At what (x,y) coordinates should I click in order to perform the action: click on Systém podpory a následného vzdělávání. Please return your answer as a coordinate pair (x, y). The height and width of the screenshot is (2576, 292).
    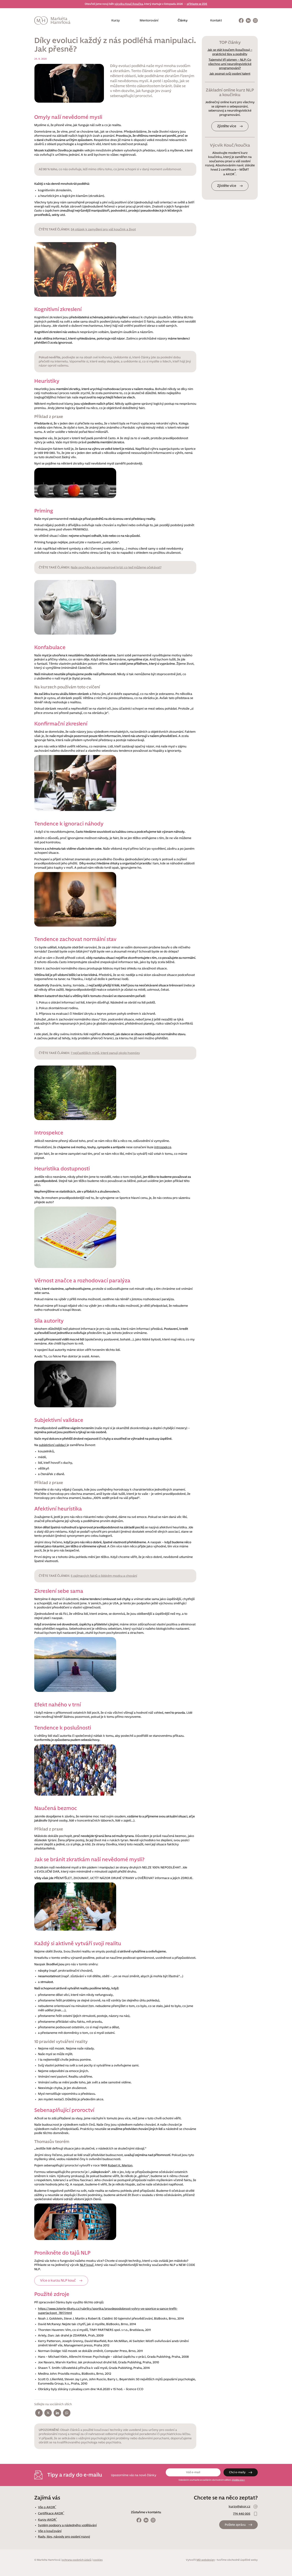
    Looking at the image, I should click on (67, 2525).